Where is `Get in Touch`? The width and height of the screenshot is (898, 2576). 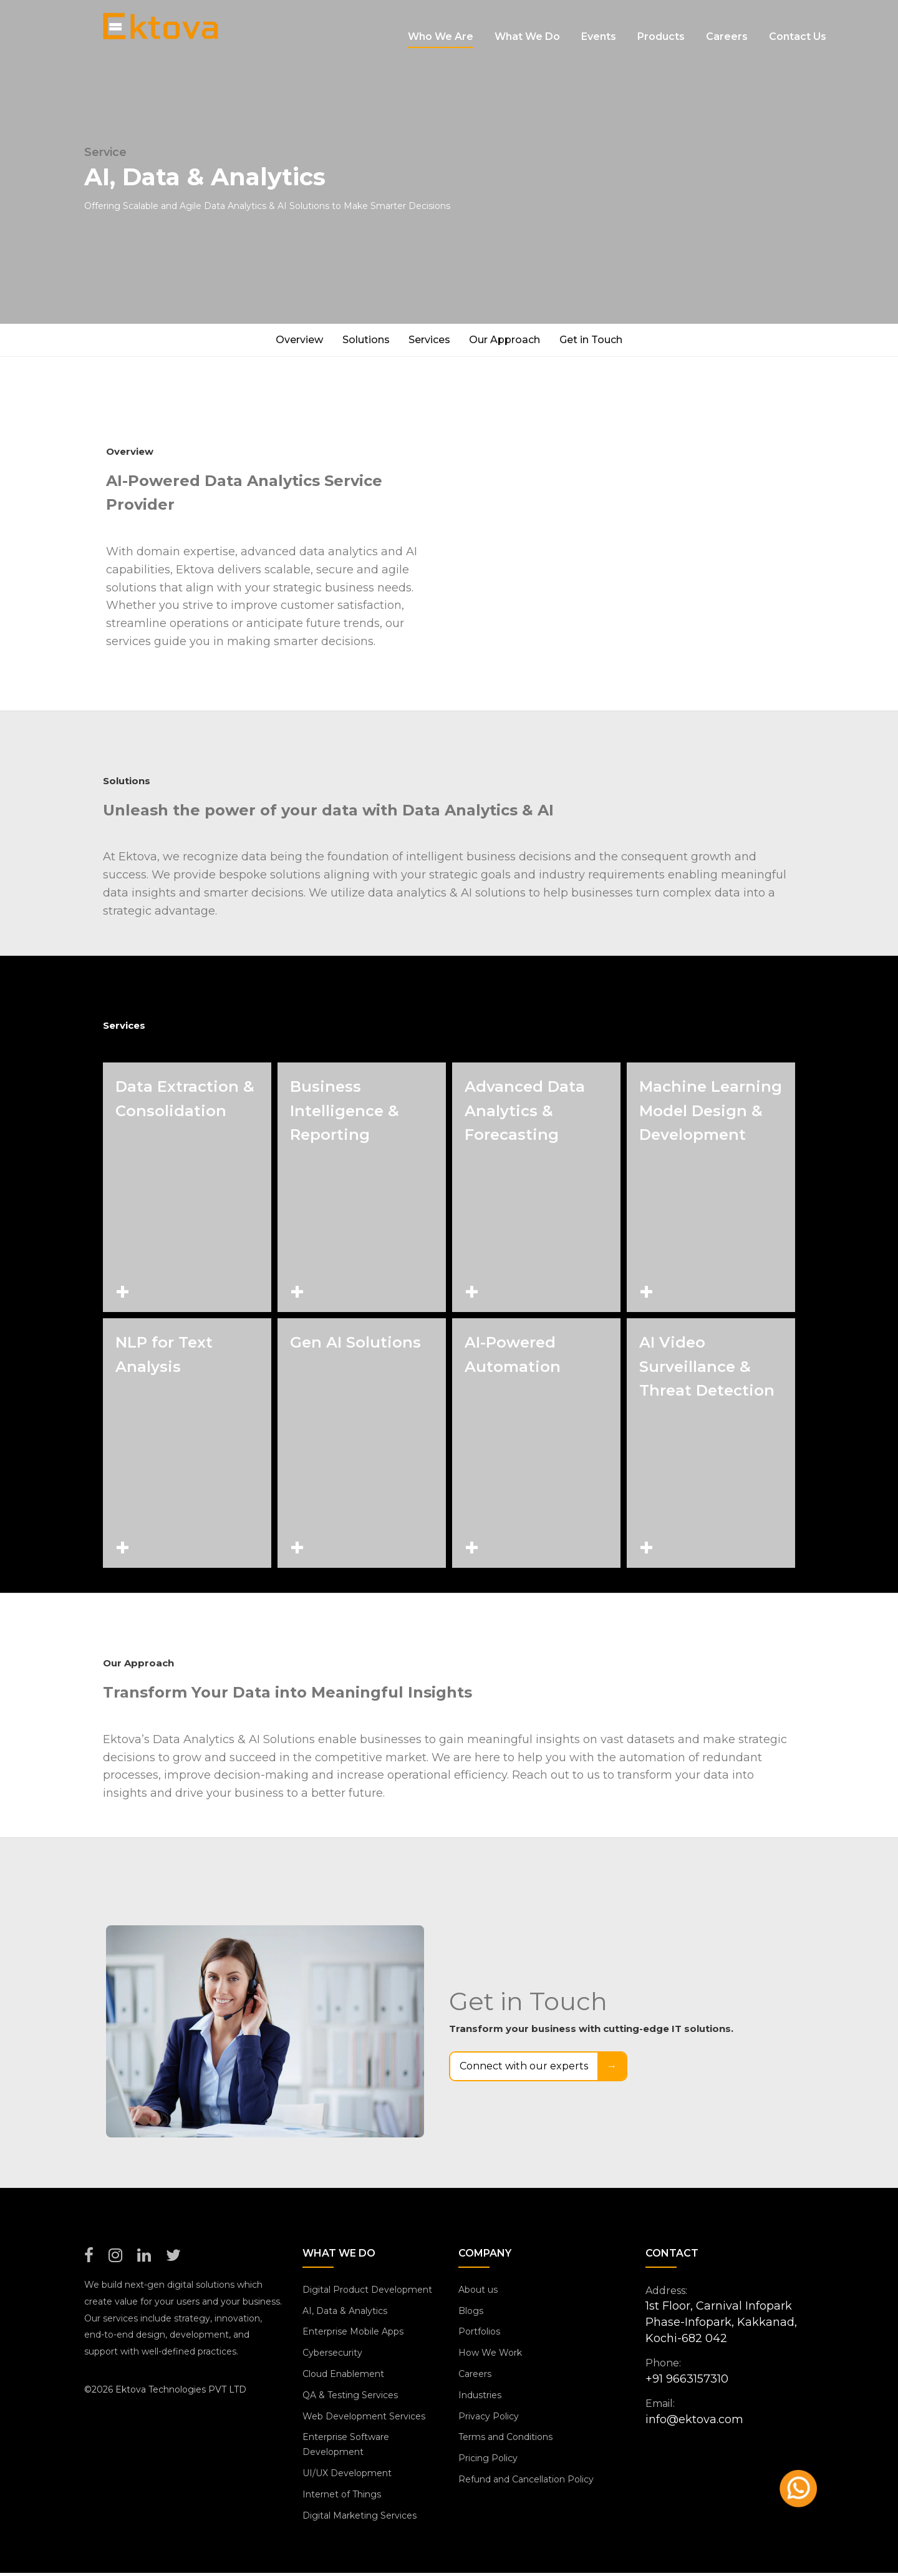 Get in Touch is located at coordinates (602, 341).